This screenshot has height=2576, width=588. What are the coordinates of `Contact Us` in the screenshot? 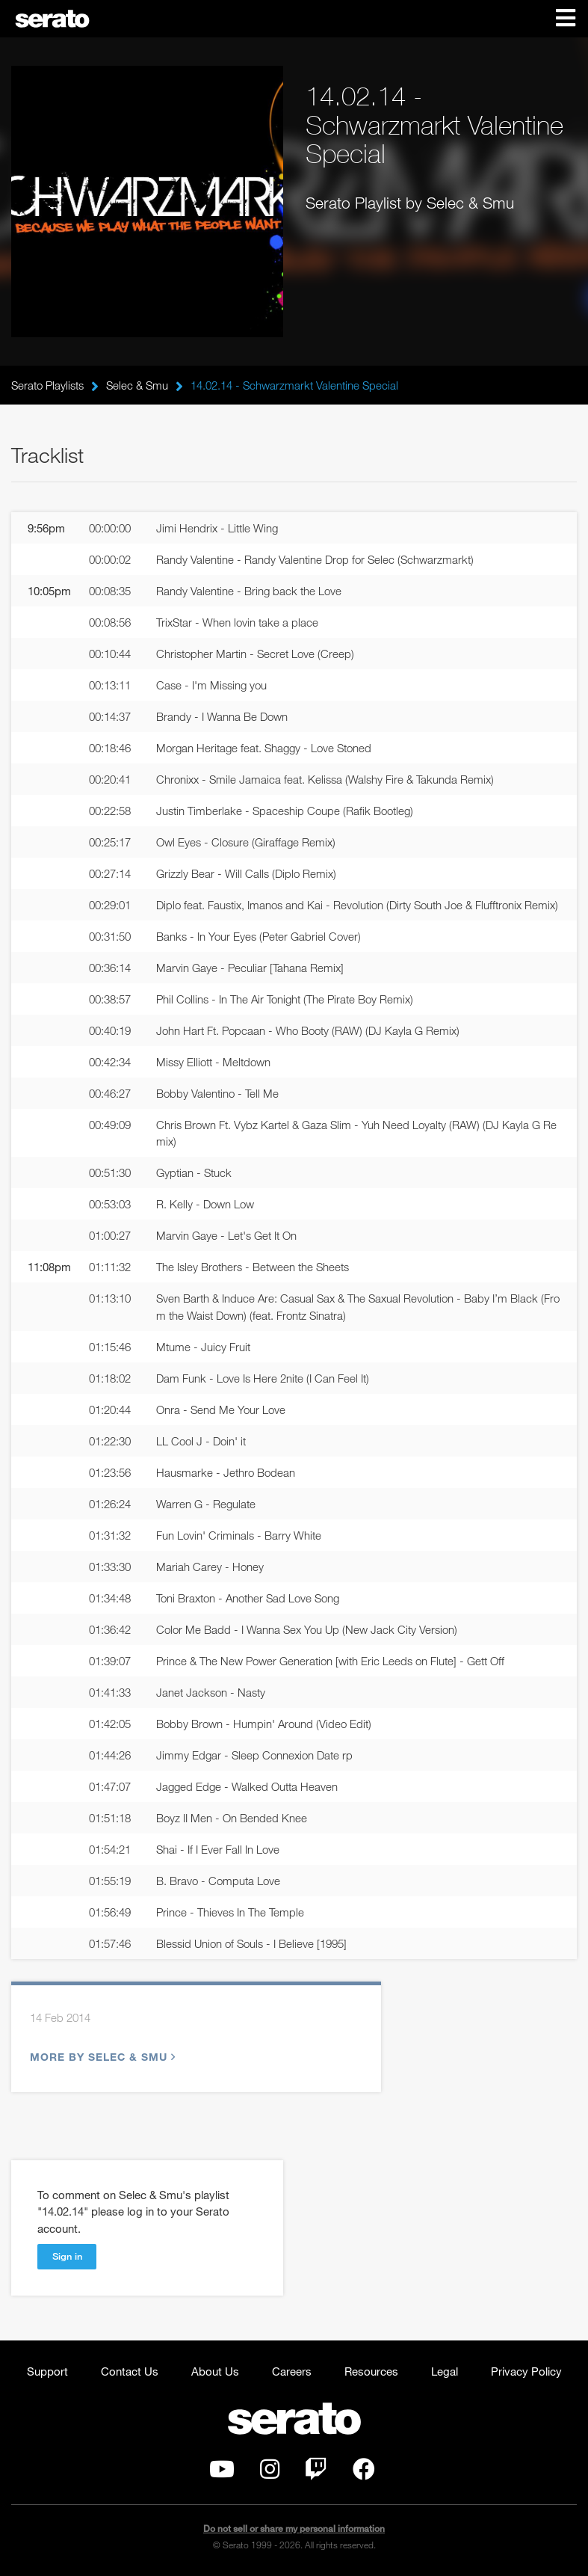 It's located at (129, 2371).